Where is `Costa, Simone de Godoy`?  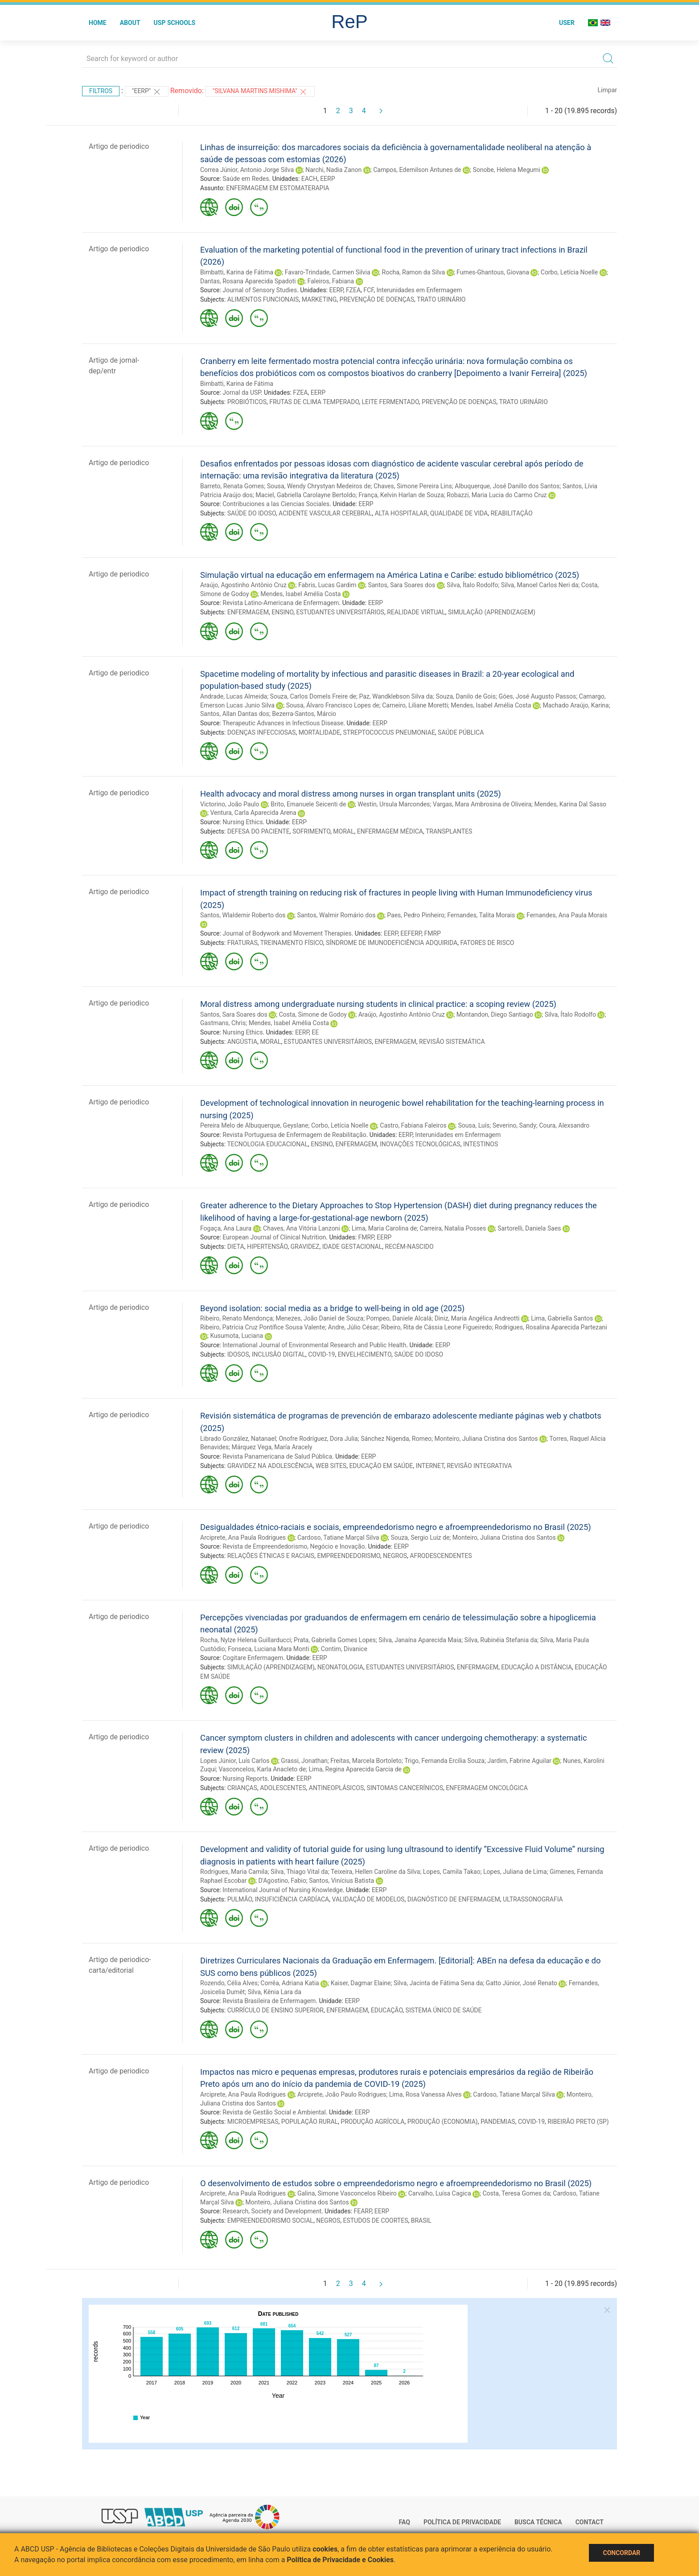 Costa, Simone de Godoy is located at coordinates (313, 1014).